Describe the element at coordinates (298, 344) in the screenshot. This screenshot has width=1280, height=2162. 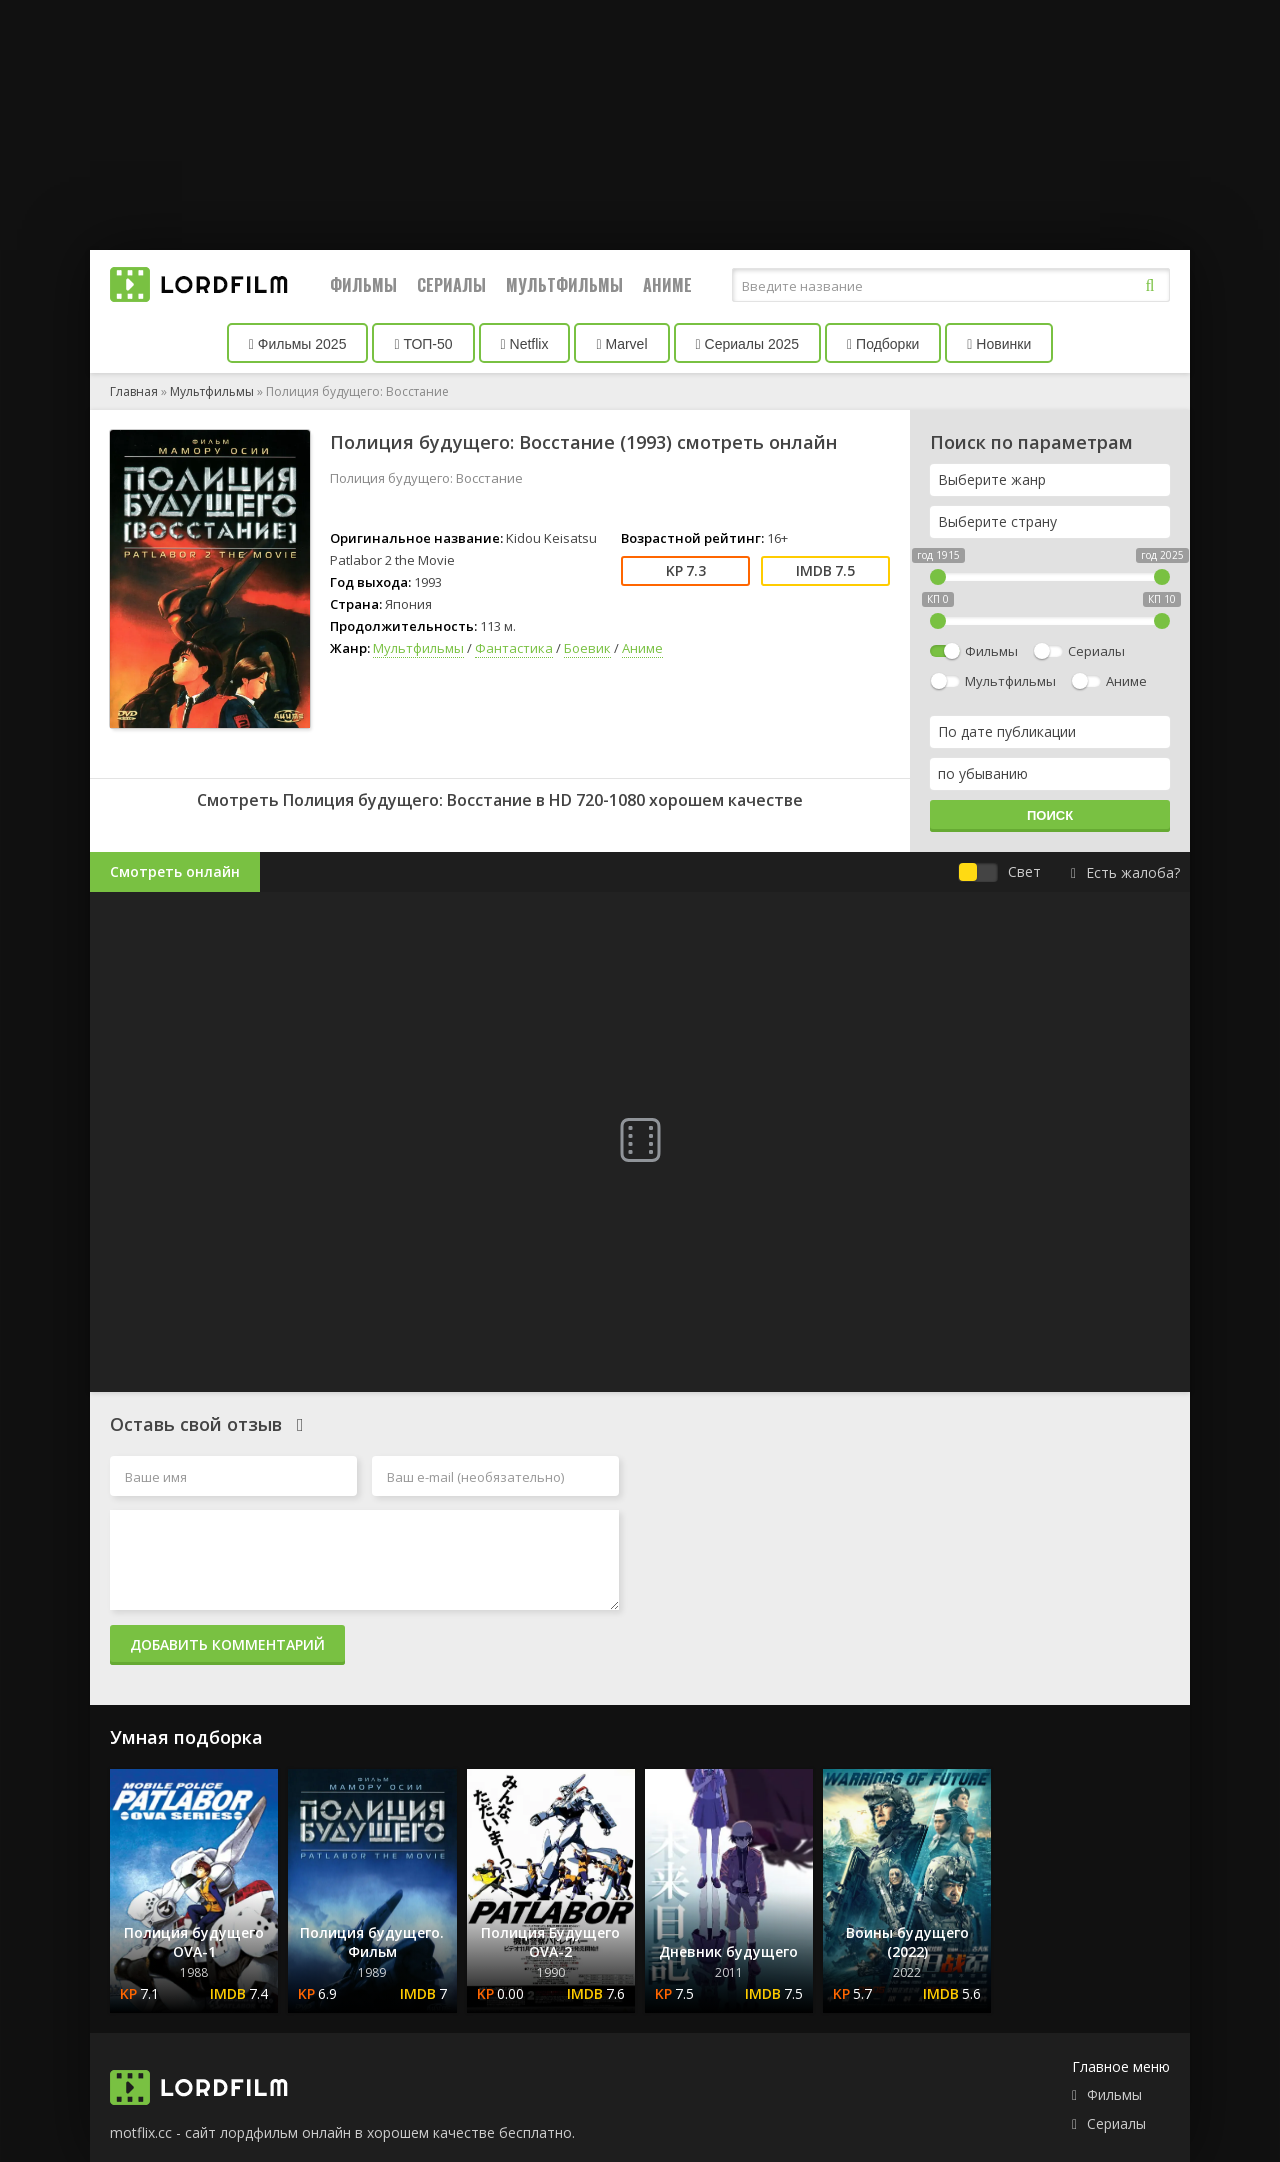
I see `Фильмы 2025` at that location.